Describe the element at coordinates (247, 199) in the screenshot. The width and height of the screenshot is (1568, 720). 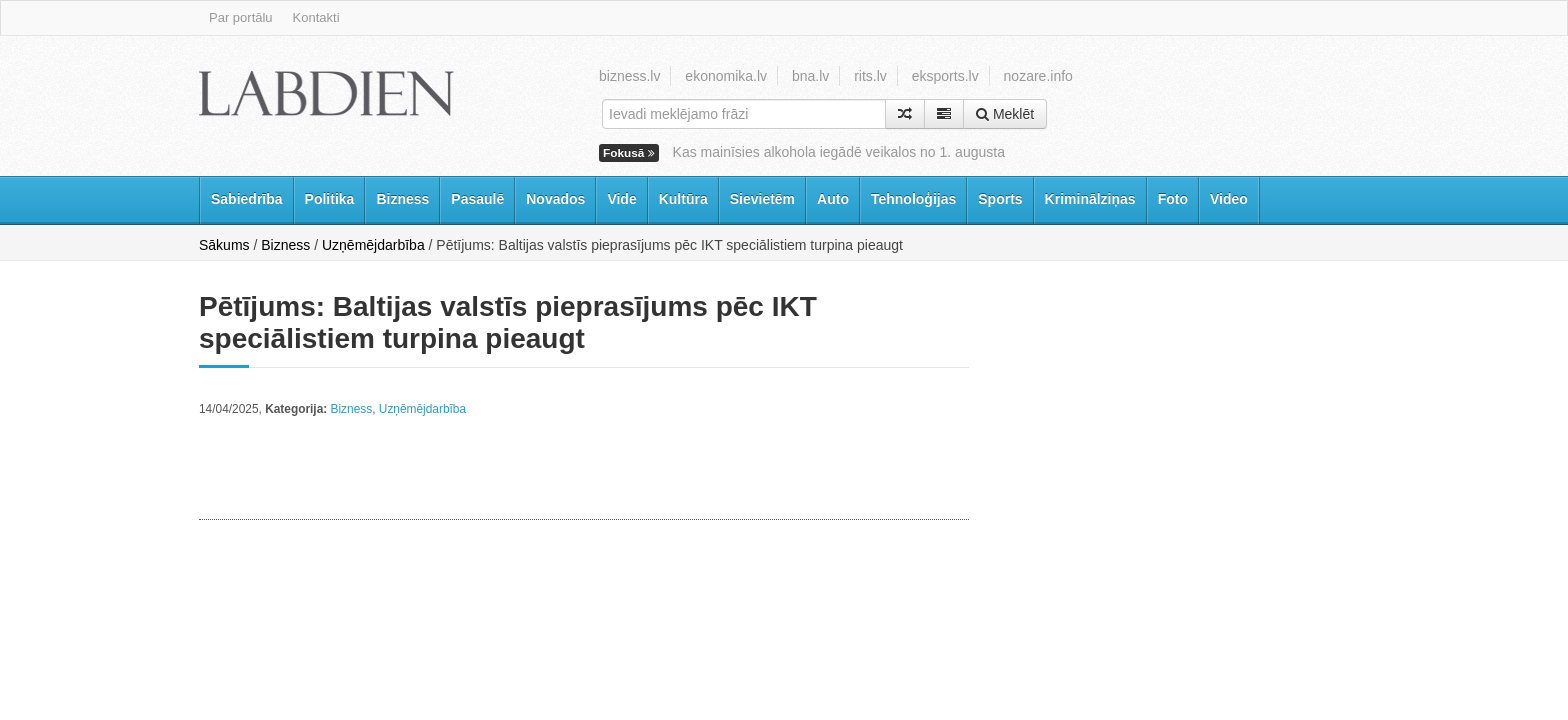
I see `Sabiedrība` at that location.